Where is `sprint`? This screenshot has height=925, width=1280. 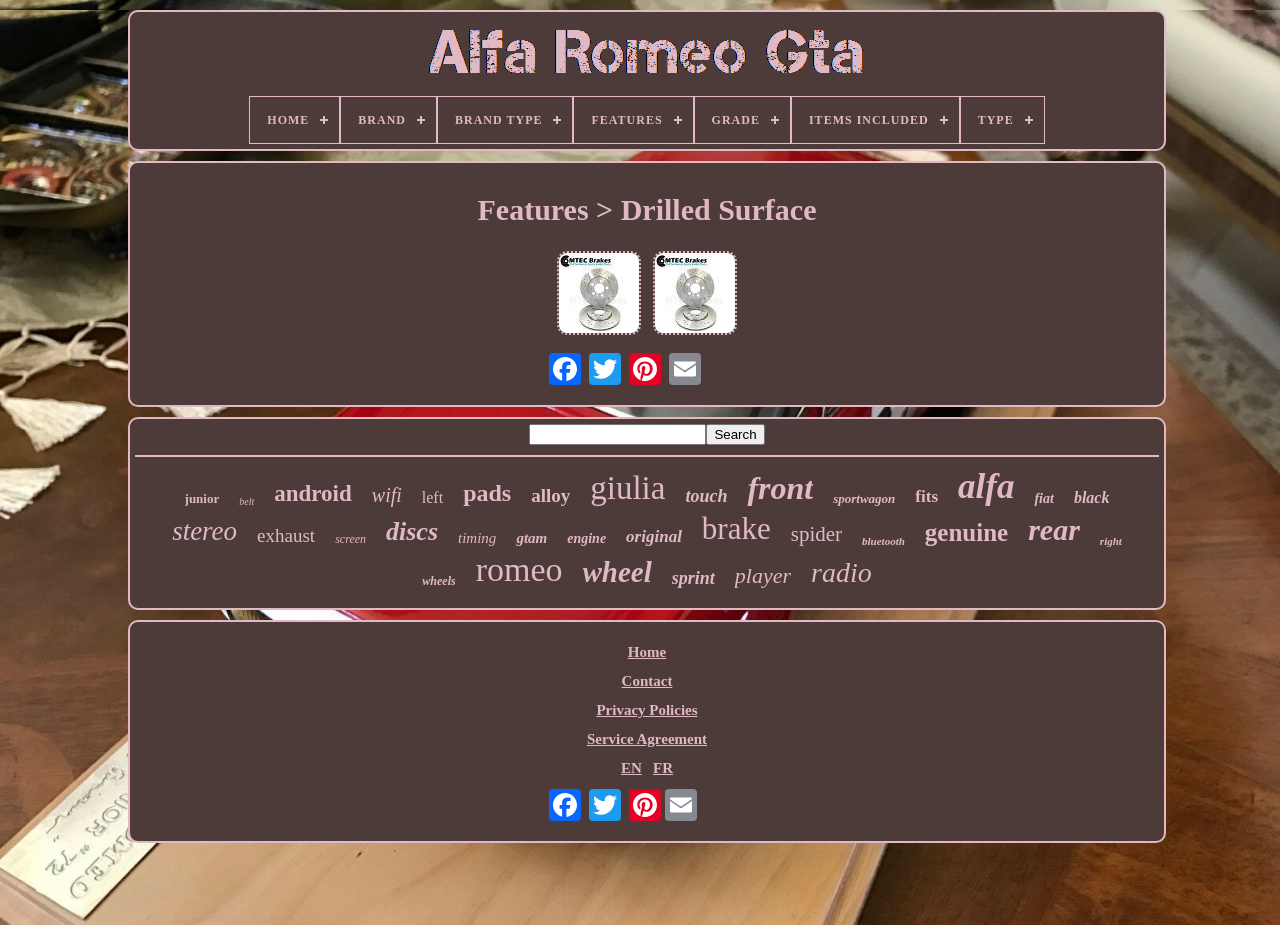 sprint is located at coordinates (693, 578).